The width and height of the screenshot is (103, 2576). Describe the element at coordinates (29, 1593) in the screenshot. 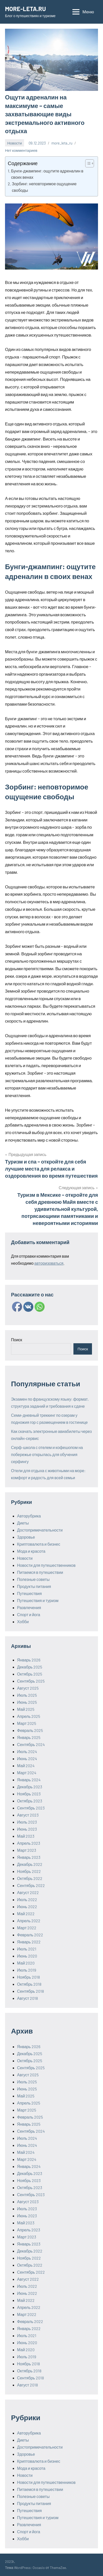

I see `Путешествия` at that location.